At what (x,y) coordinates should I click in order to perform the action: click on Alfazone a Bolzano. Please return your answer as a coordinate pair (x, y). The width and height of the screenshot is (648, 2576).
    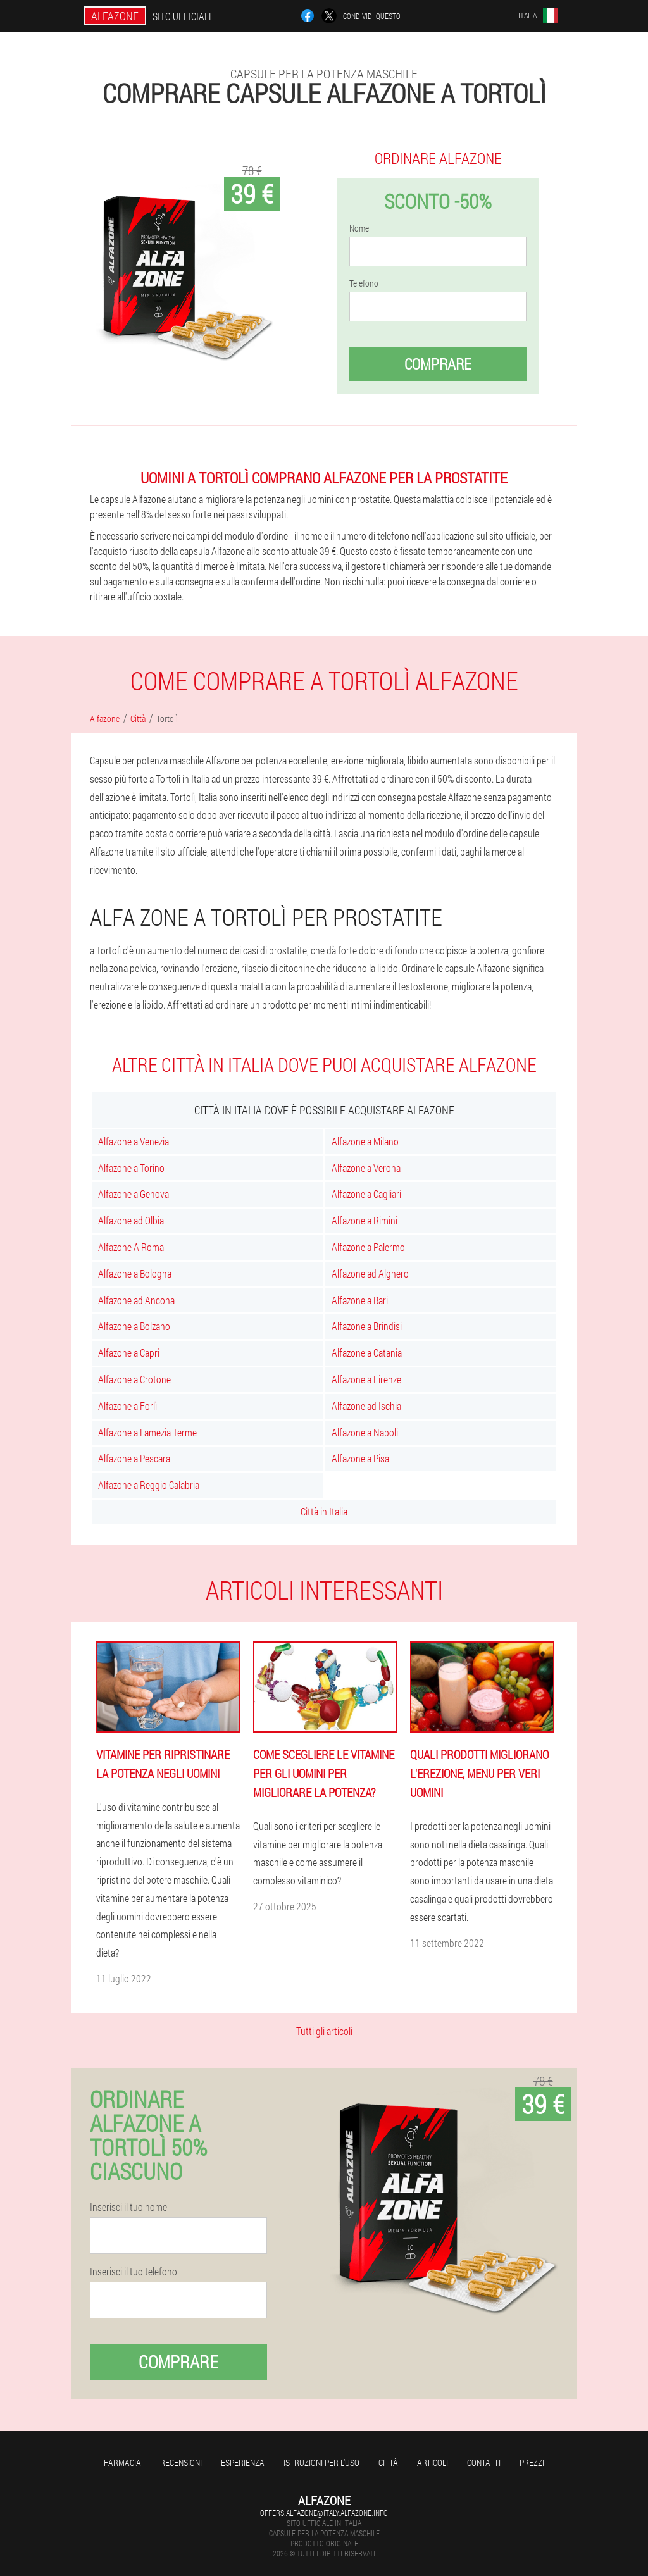
    Looking at the image, I should click on (134, 1326).